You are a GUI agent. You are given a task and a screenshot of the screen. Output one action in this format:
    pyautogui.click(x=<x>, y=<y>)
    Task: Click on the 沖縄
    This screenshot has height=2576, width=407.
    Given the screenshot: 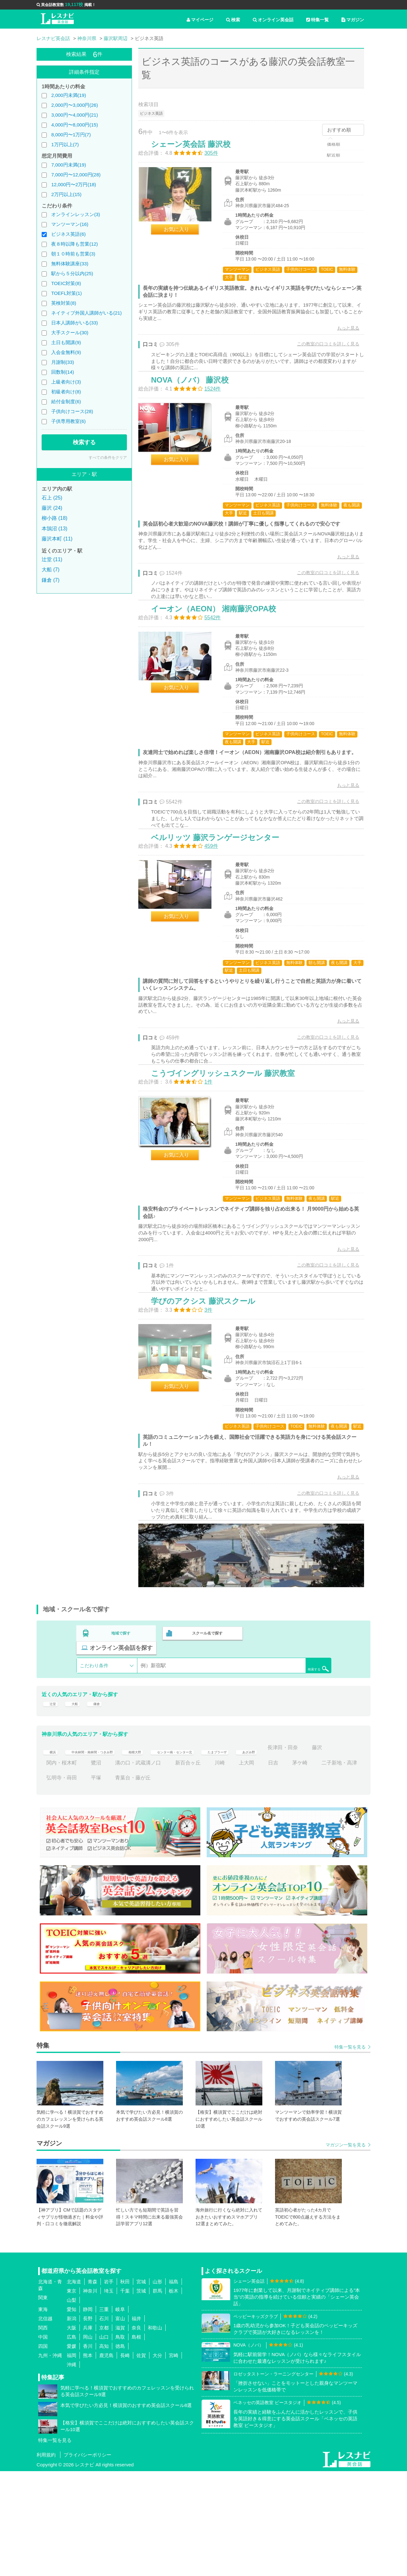 What is the action you would take?
    pyautogui.click(x=71, y=2469)
    